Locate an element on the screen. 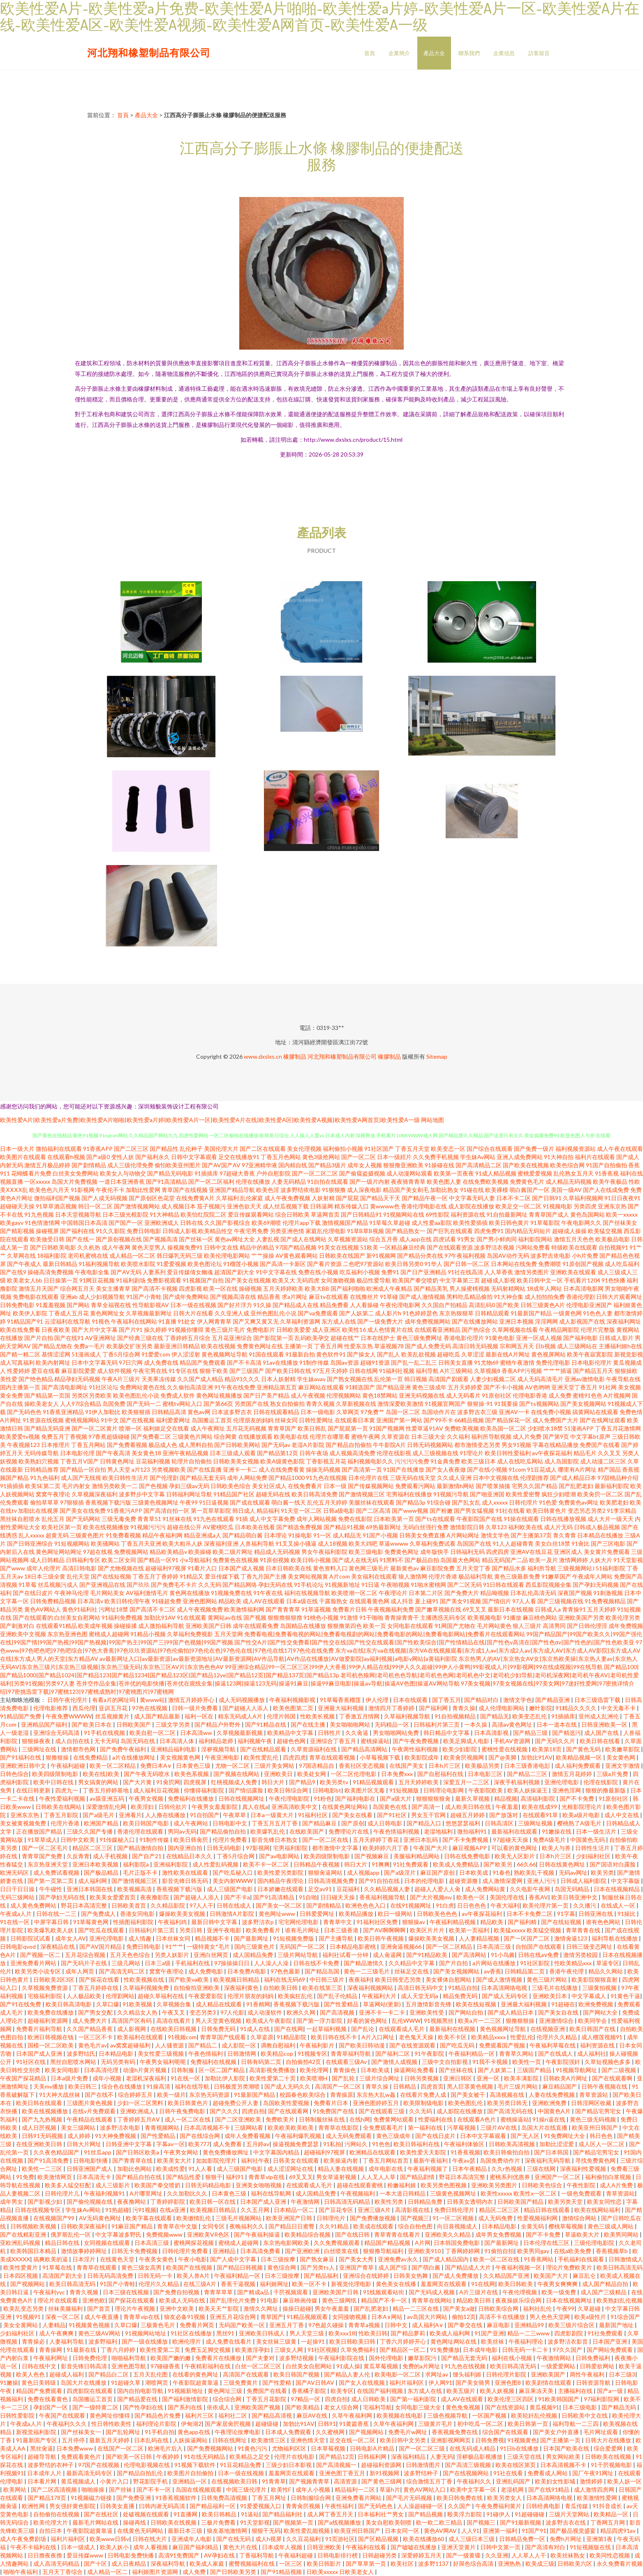 This screenshot has width=643, height=2576. 91欧美韩国国产 is located at coordinates (559, 2398).